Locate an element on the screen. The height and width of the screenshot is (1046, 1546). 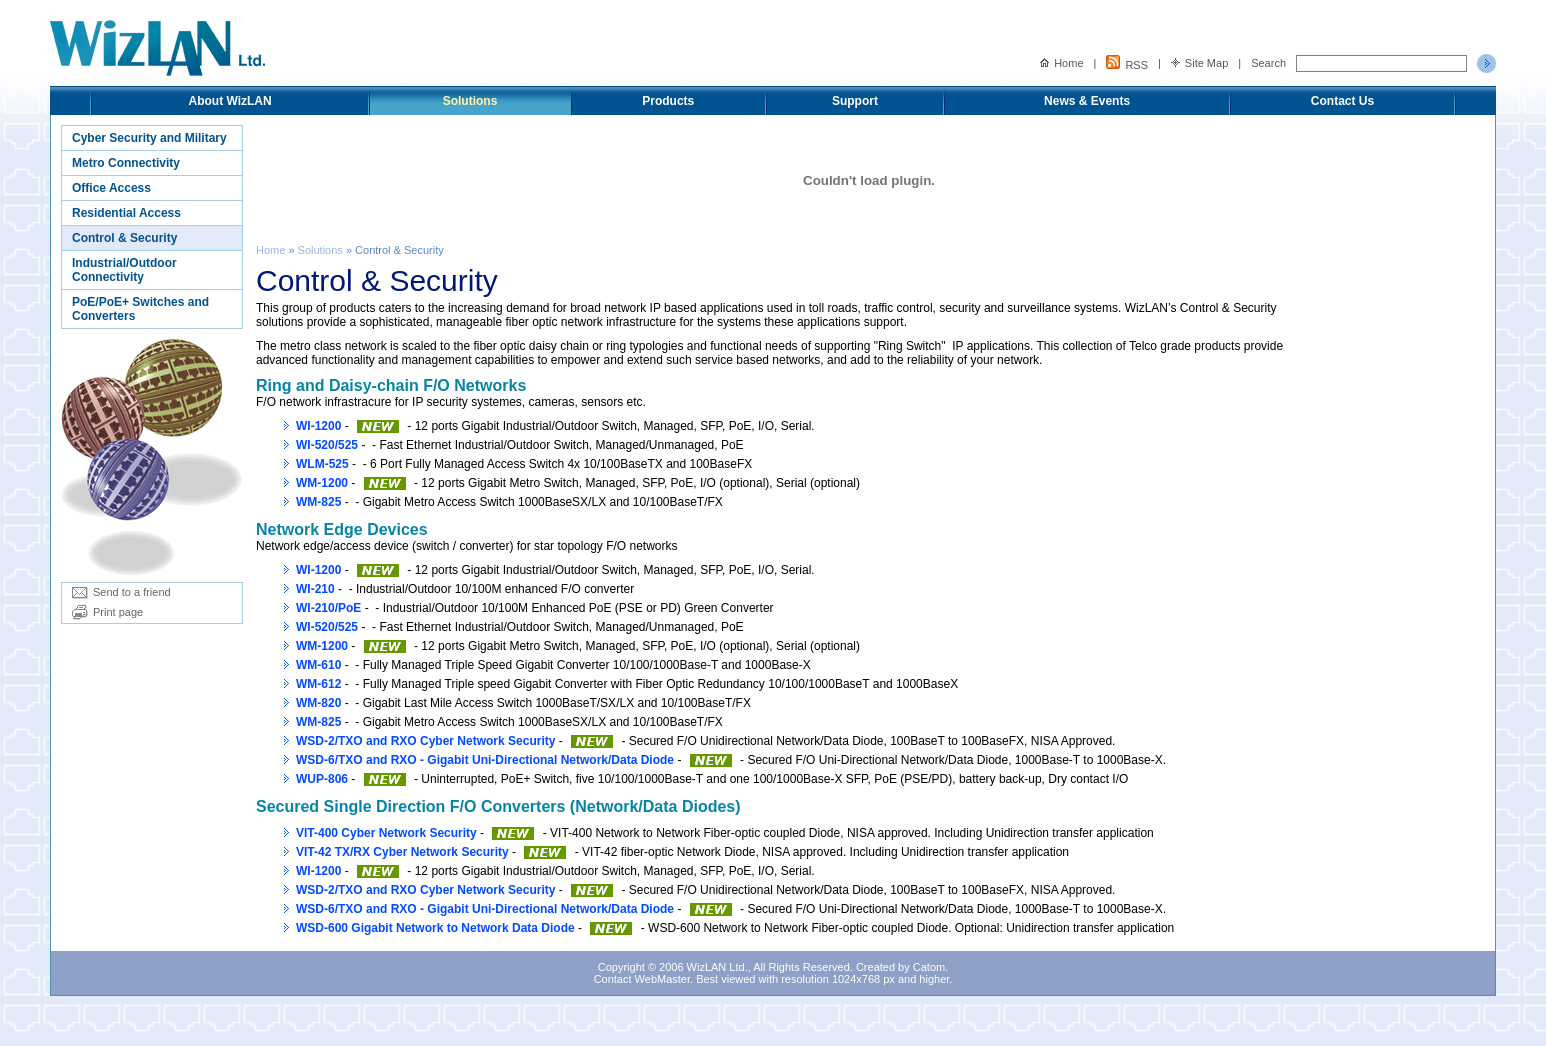
Print page is located at coordinates (107, 612).